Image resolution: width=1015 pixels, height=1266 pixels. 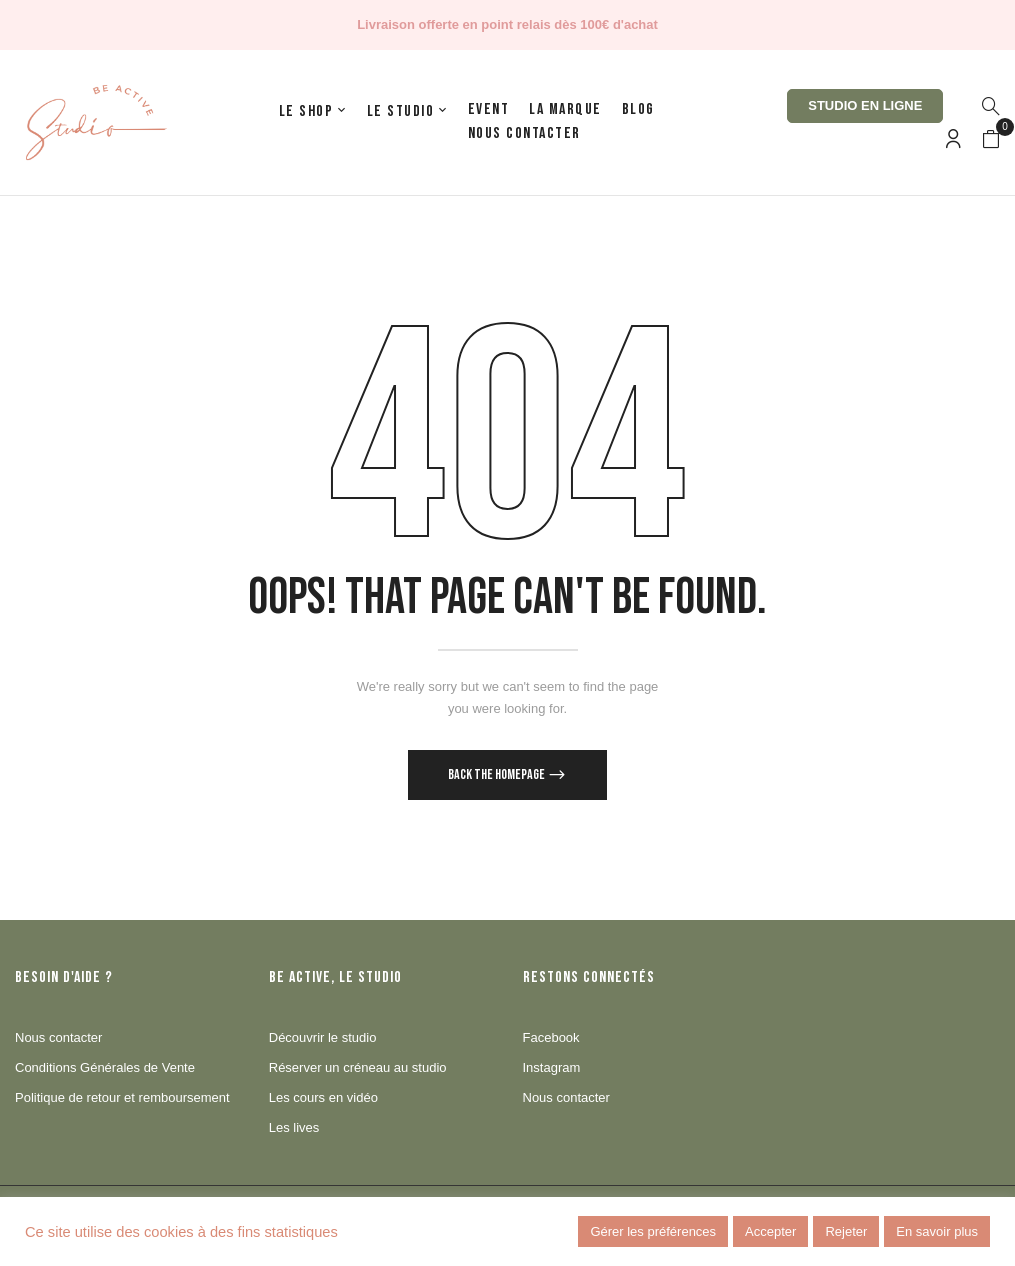 What do you see at coordinates (497, 774) in the screenshot?
I see `Back The Homepage` at bounding box center [497, 774].